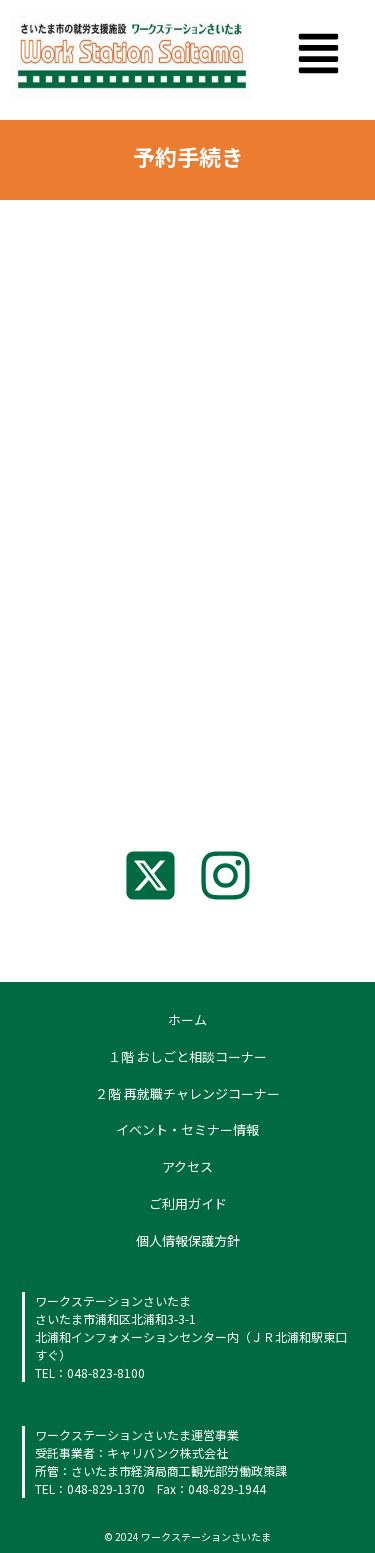  Describe the element at coordinates (187, 1093) in the screenshot. I see `２階 再就職チャレンジコーナー` at that location.